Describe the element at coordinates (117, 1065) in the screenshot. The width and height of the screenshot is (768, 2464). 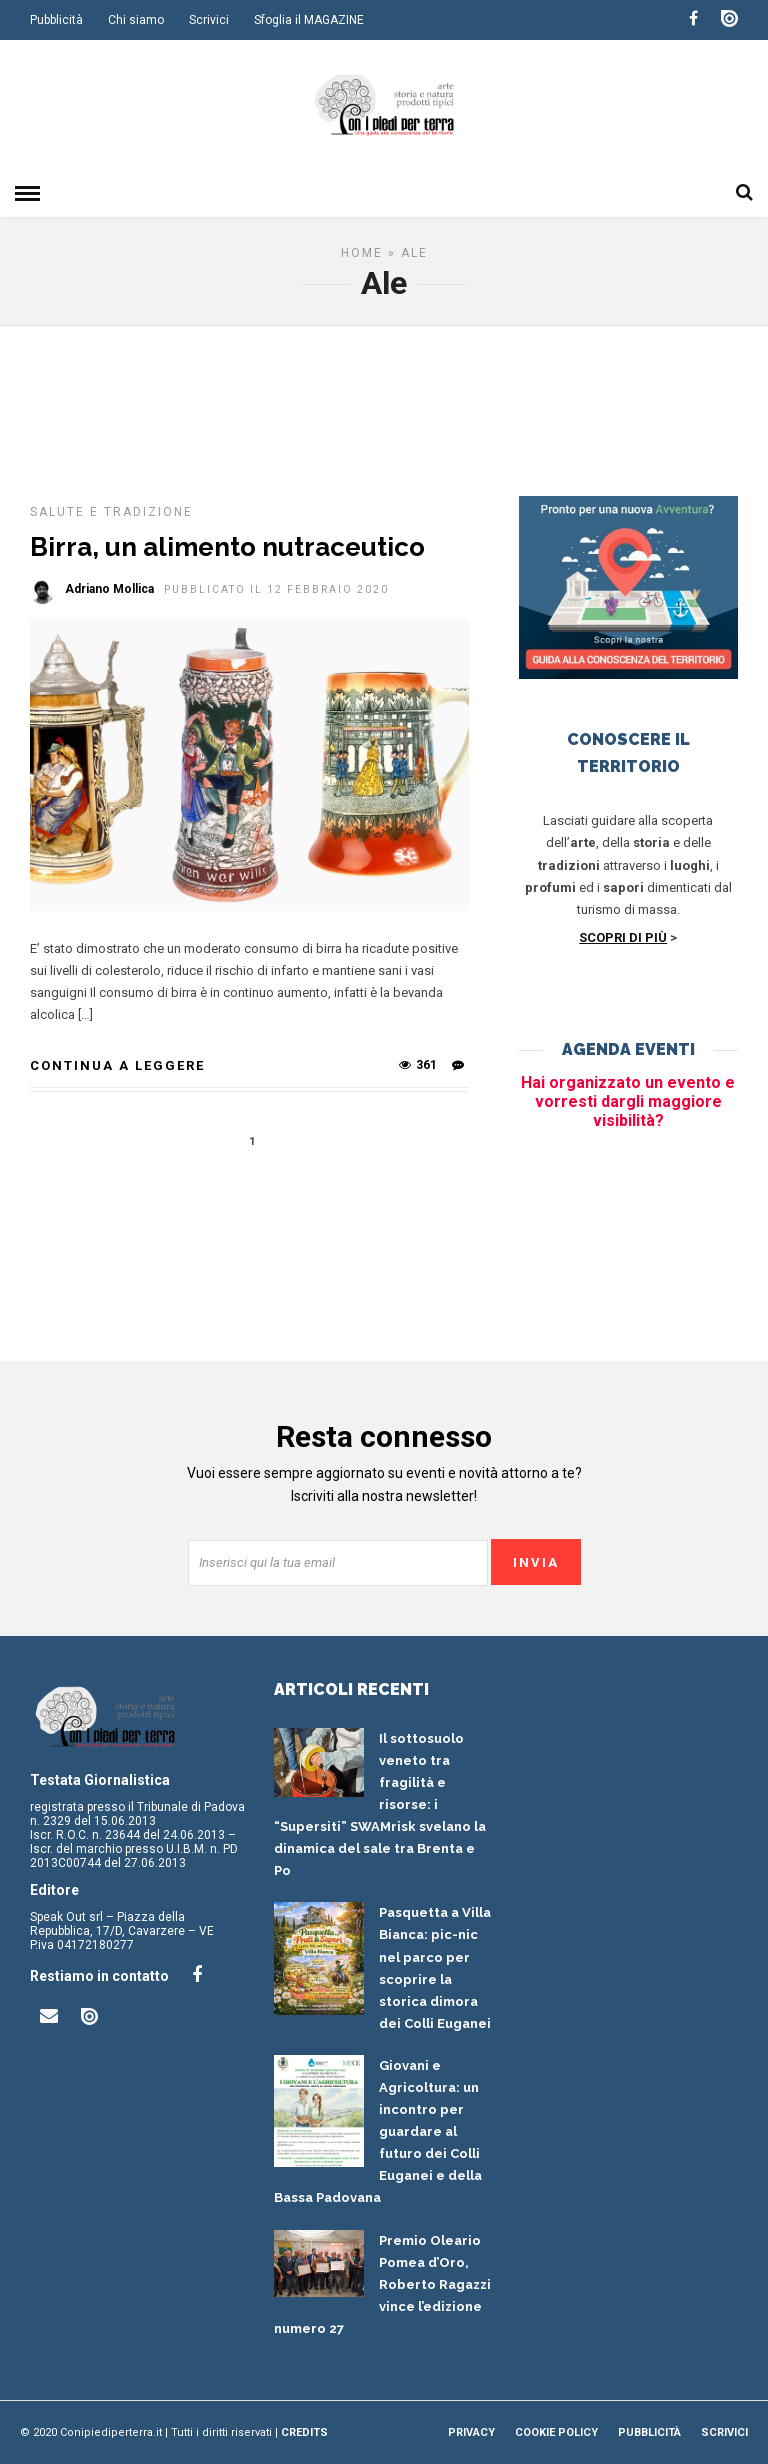
I see `Continua a leggere` at that location.